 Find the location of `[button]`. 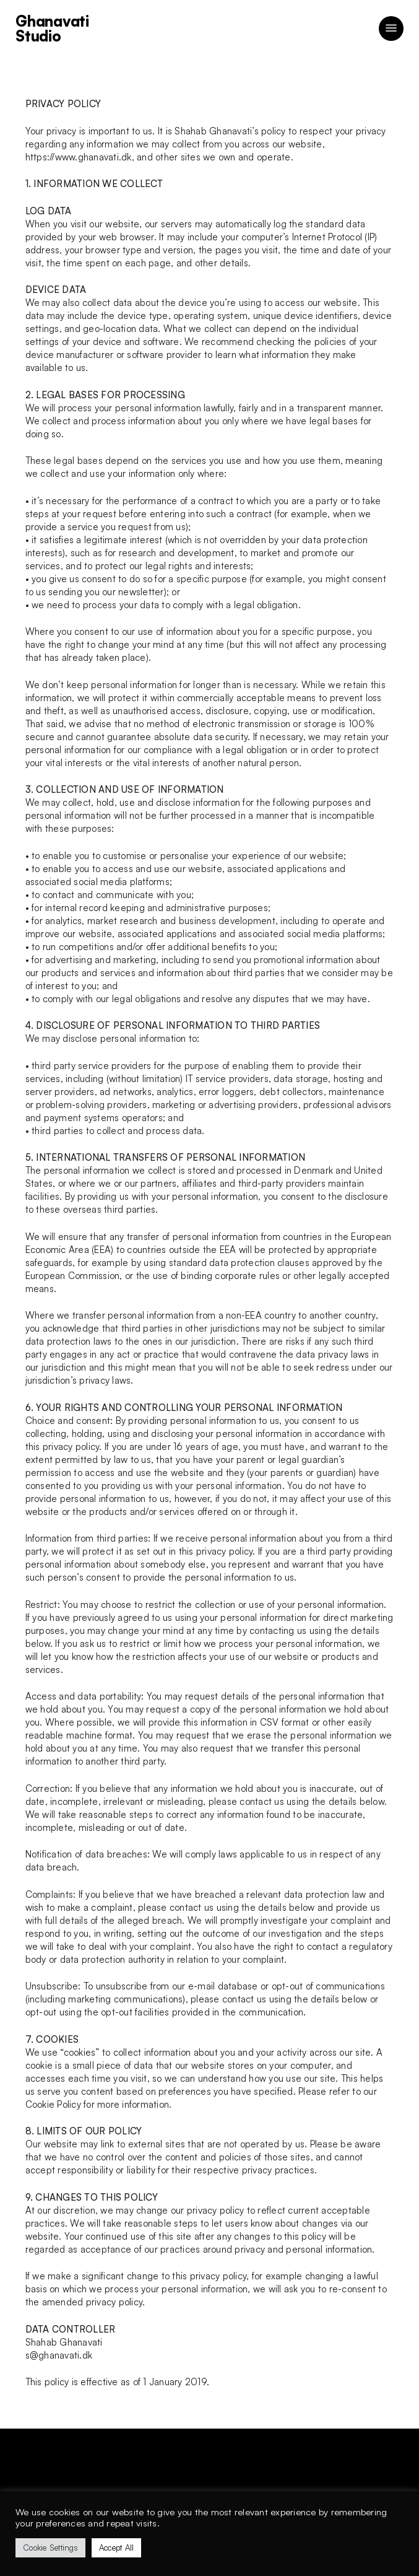

[button] is located at coordinates (391, 28).